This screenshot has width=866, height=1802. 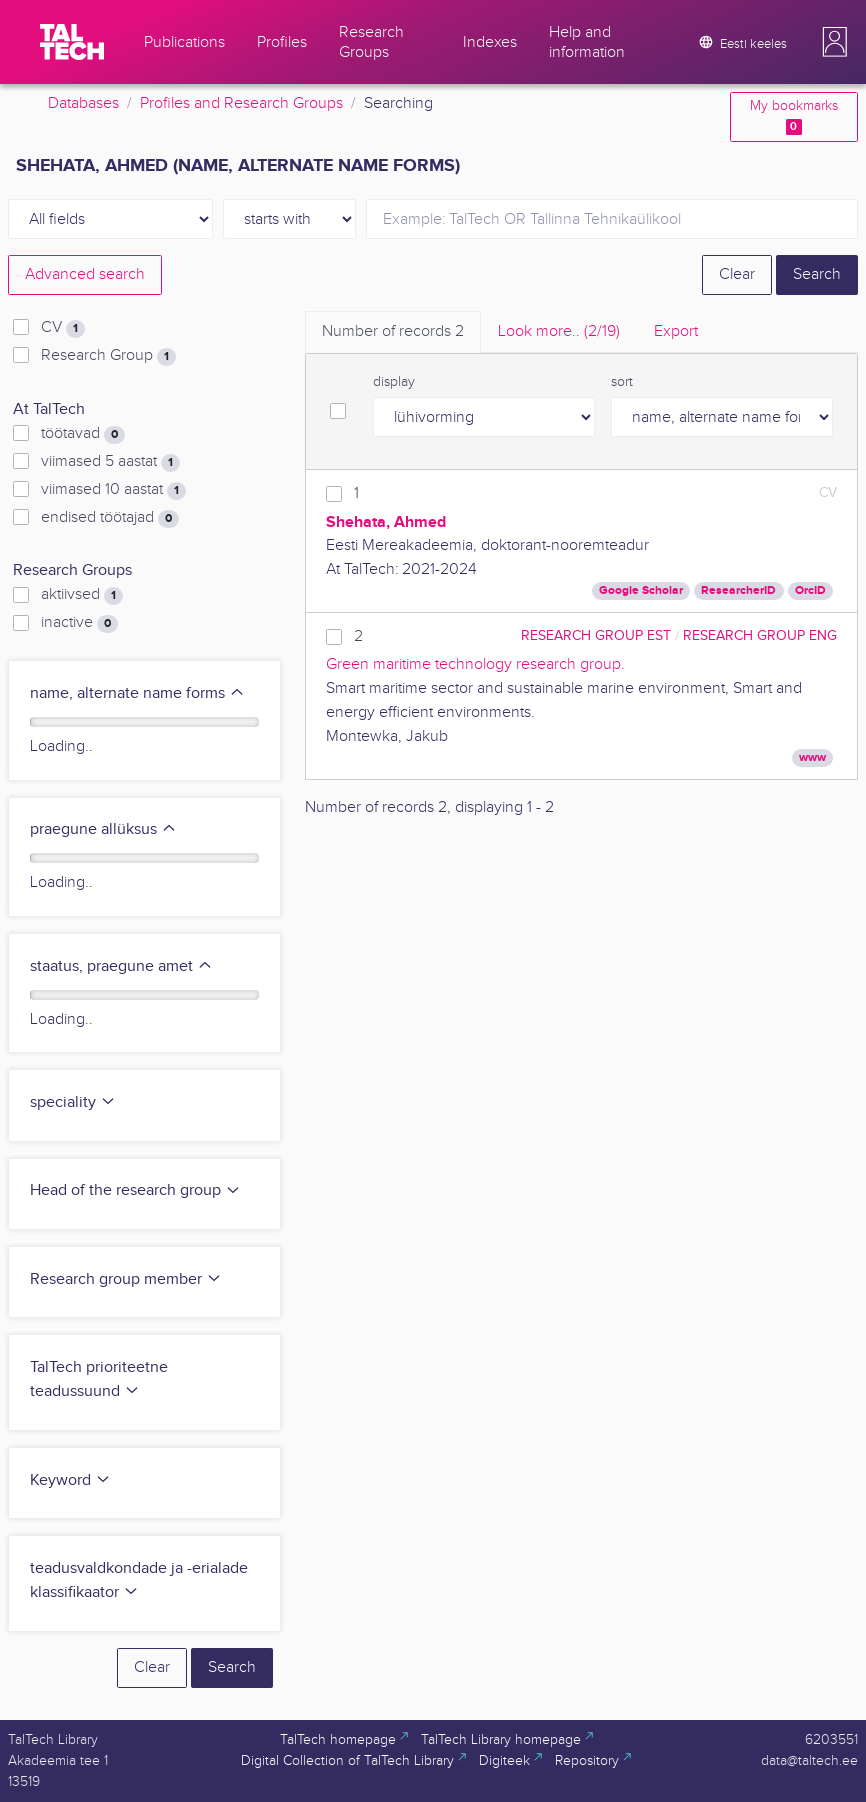 What do you see at coordinates (135, 1190) in the screenshot?
I see `Head of the research group` at bounding box center [135, 1190].